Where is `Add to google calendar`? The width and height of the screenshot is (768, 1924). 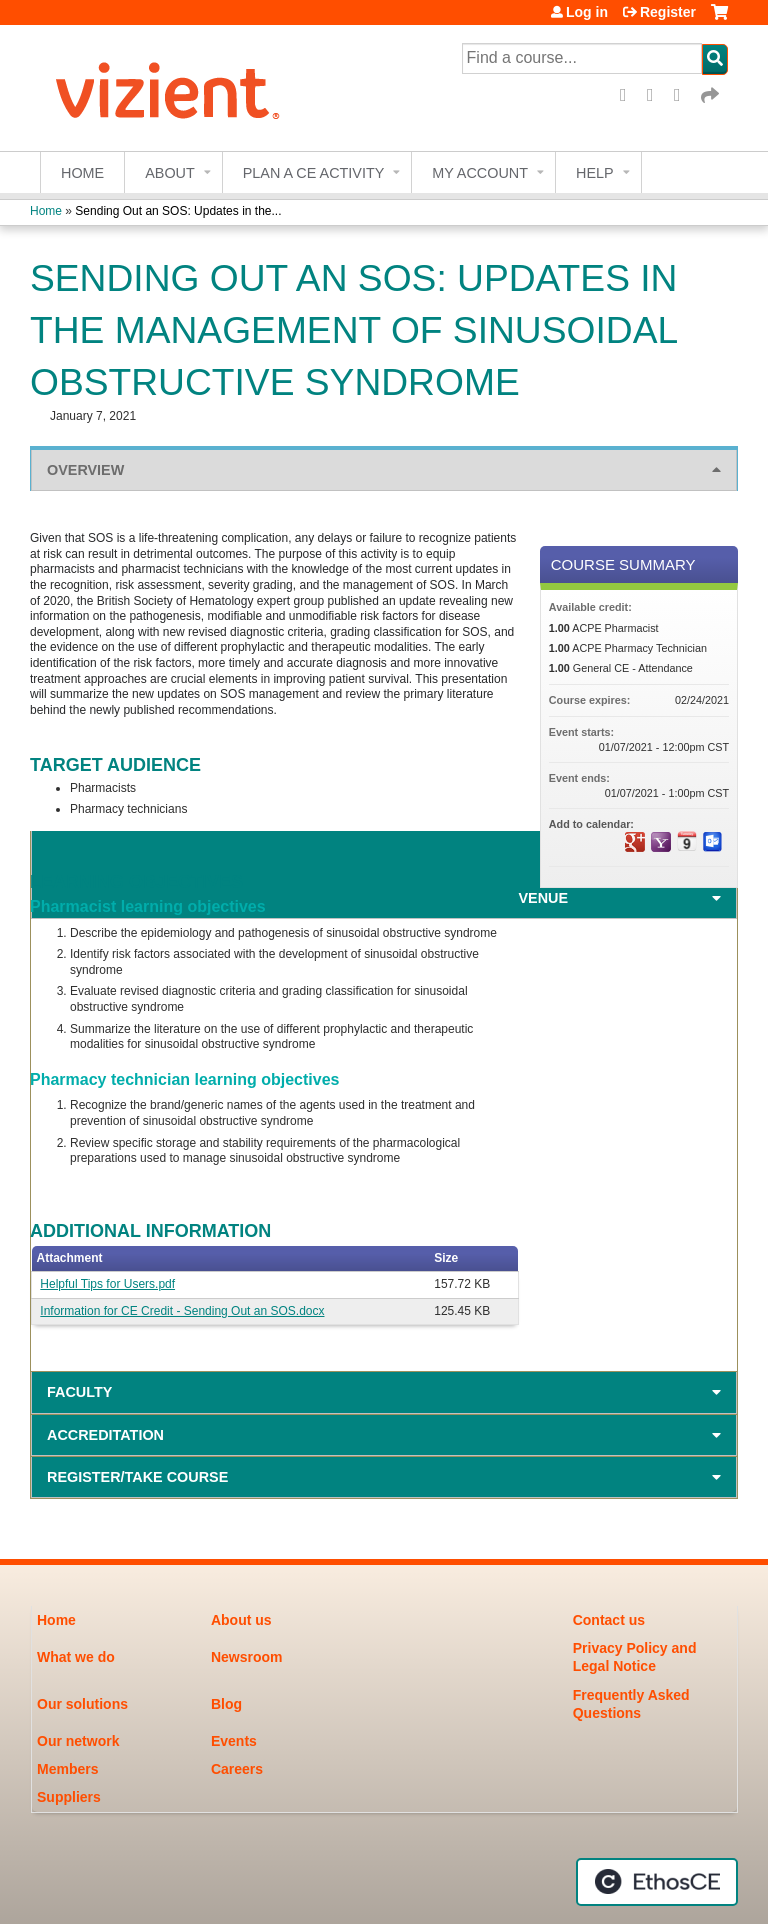 Add to google calendar is located at coordinates (635, 842).